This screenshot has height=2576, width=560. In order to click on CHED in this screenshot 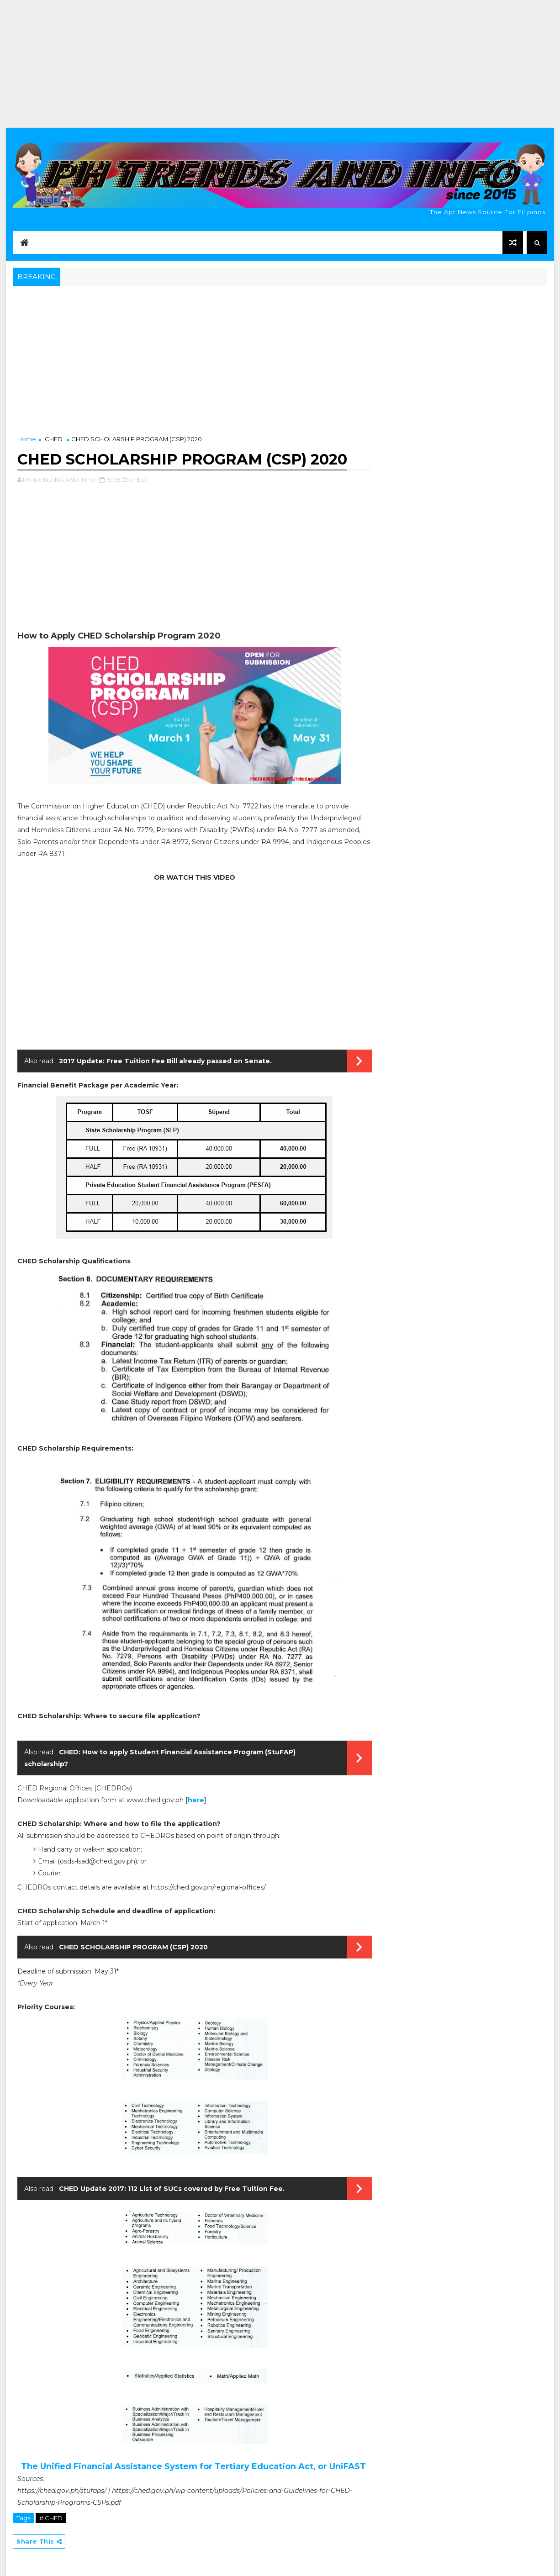, I will do `click(54, 439)`.